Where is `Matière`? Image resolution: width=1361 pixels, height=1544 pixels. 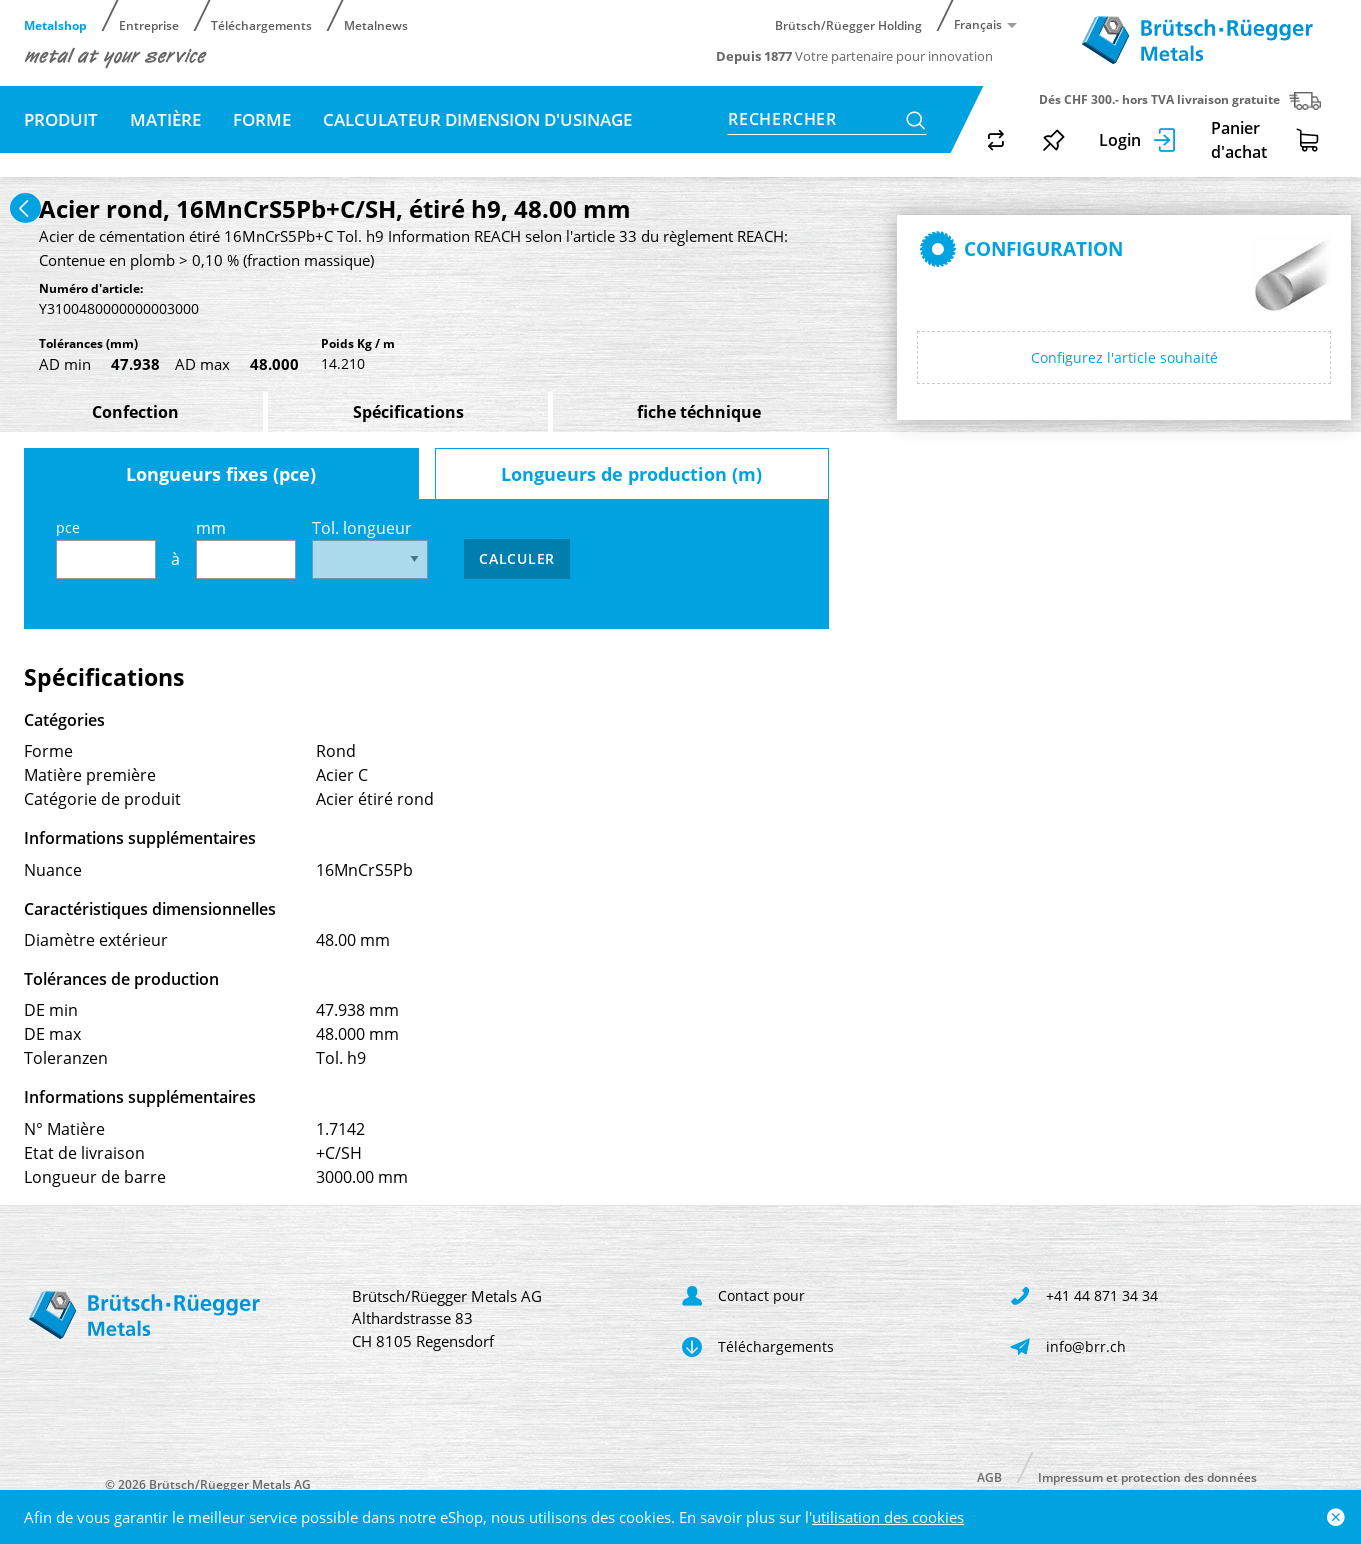
Matière is located at coordinates (165, 119).